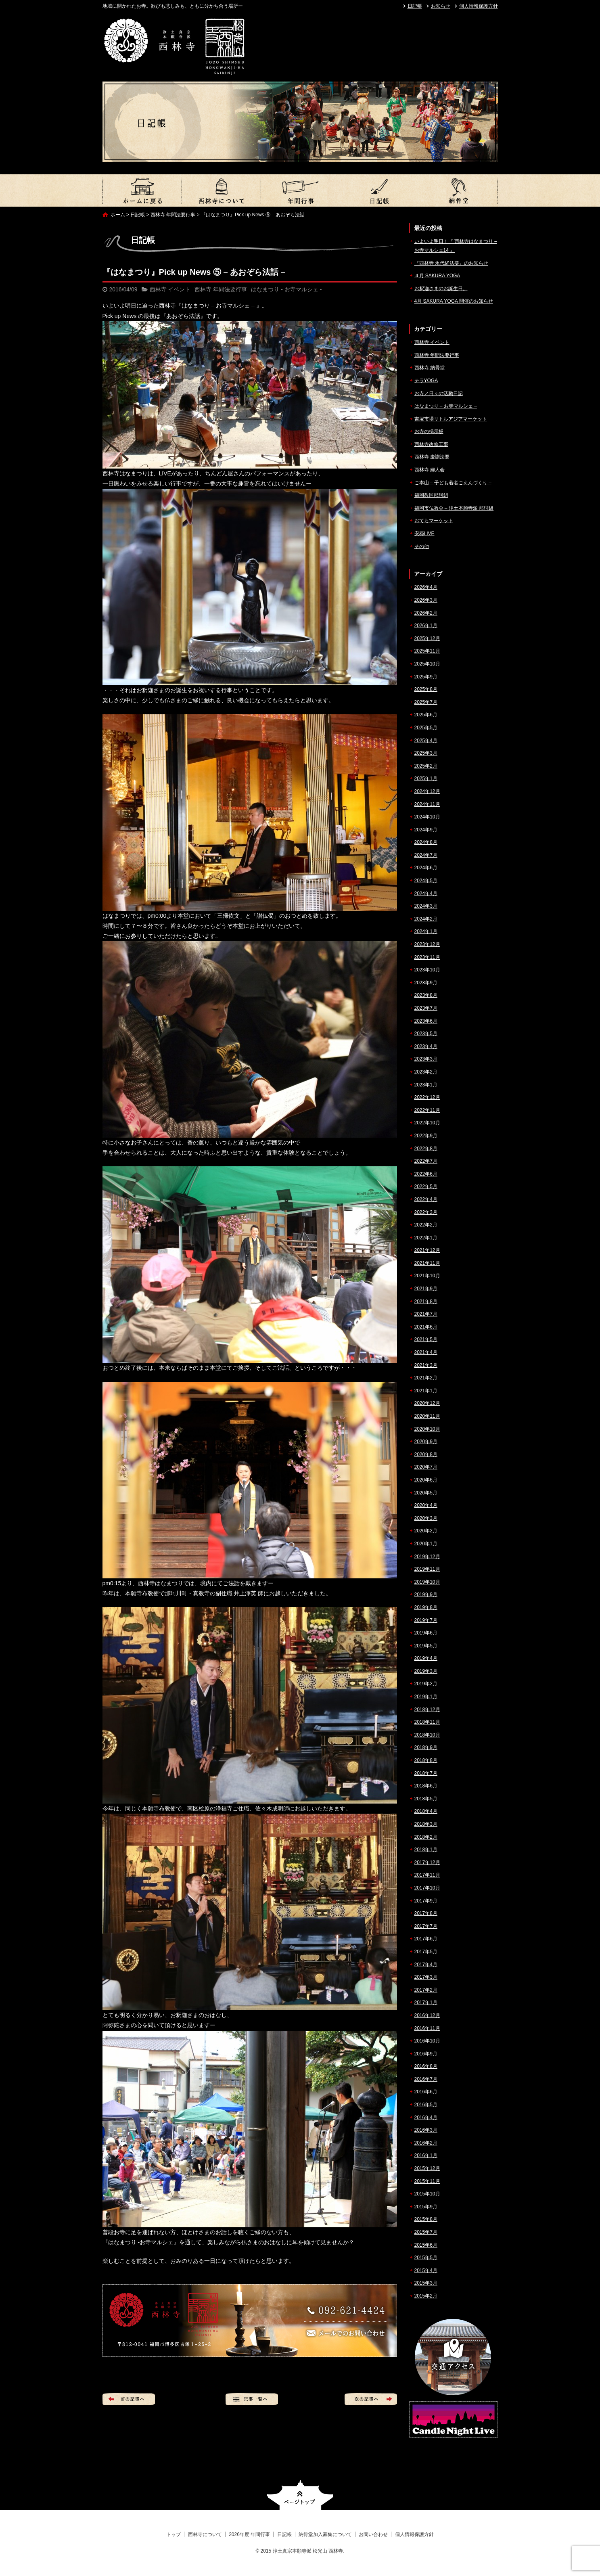 The width and height of the screenshot is (600, 2576). Describe the element at coordinates (425, 1786) in the screenshot. I see `2018年6月` at that location.